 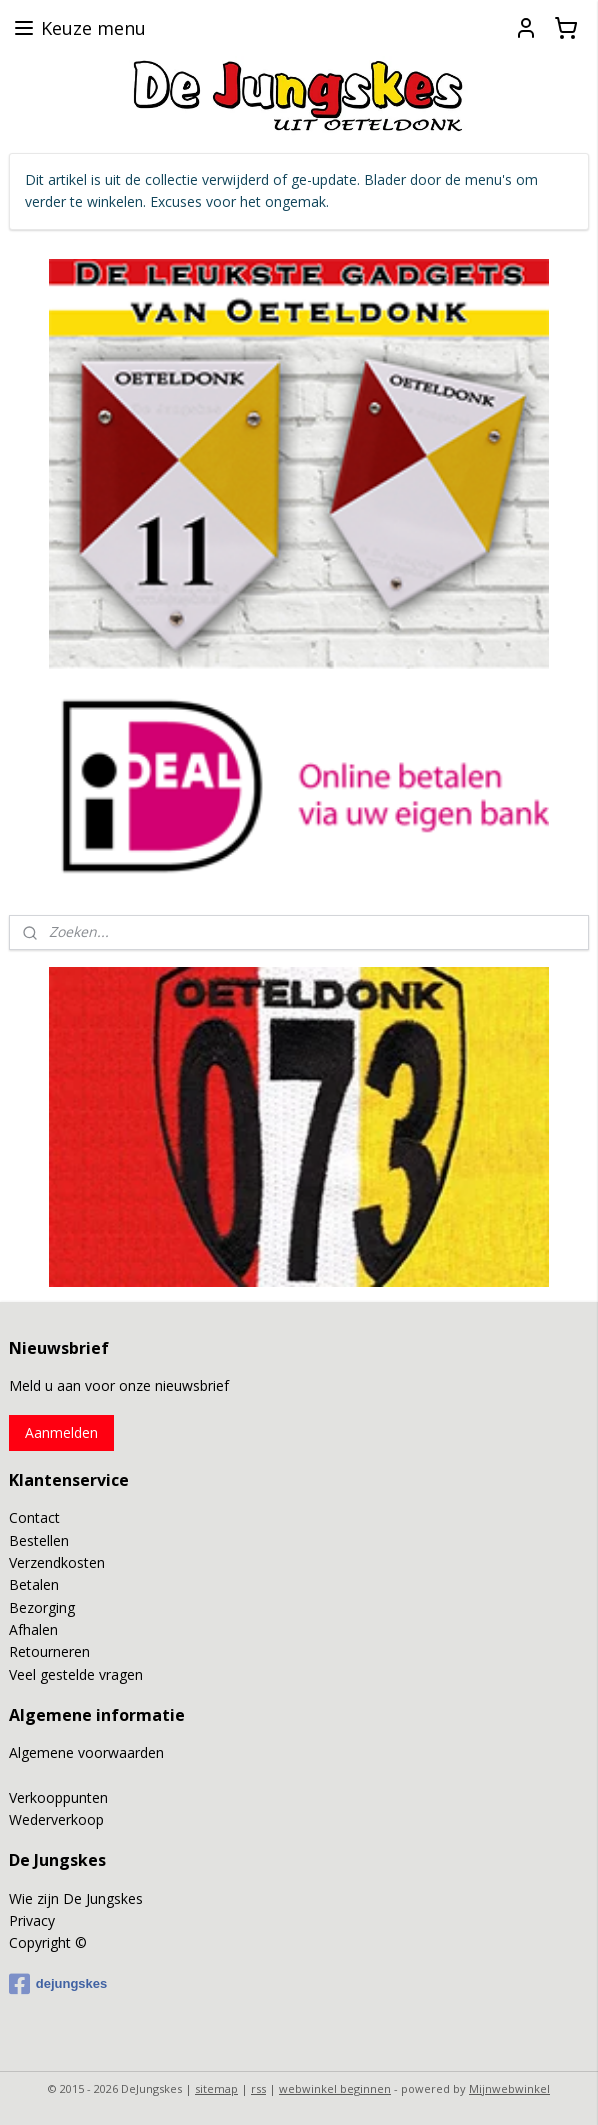 What do you see at coordinates (56, 1819) in the screenshot?
I see `Wederverkoop` at bounding box center [56, 1819].